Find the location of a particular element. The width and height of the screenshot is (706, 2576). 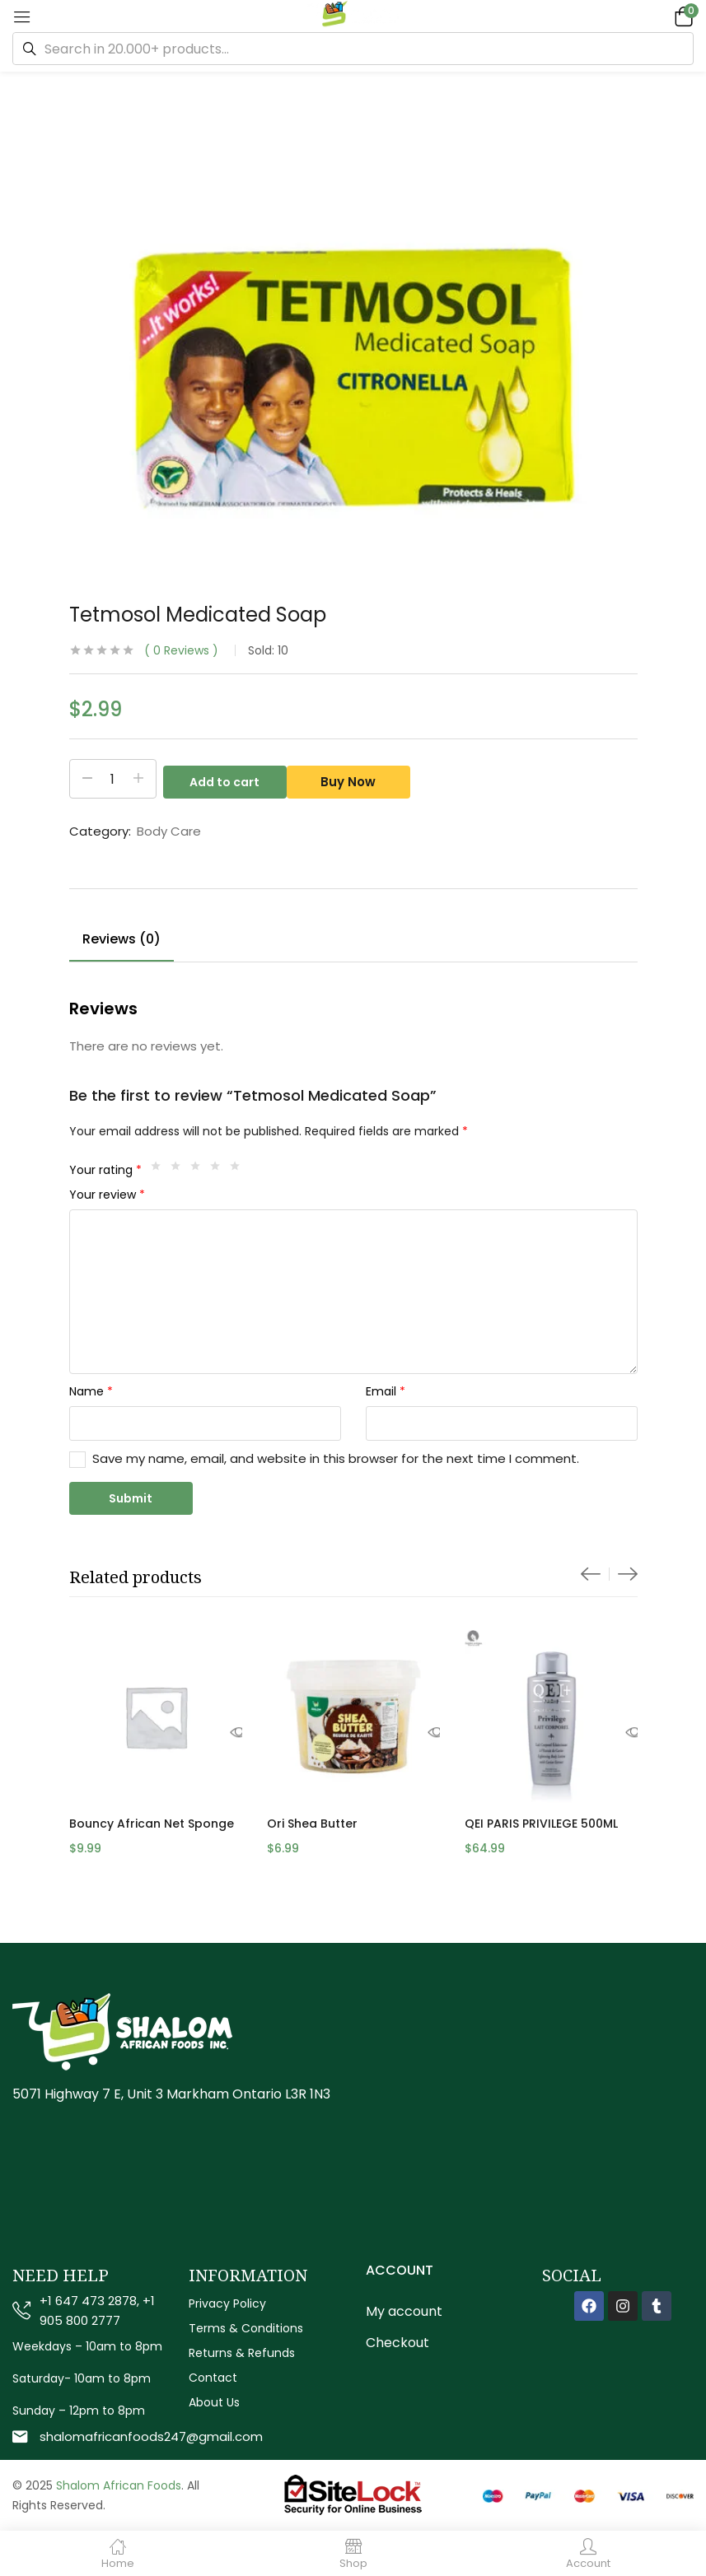

1 of 5 stars [radio] is located at coordinates (160, 1170).